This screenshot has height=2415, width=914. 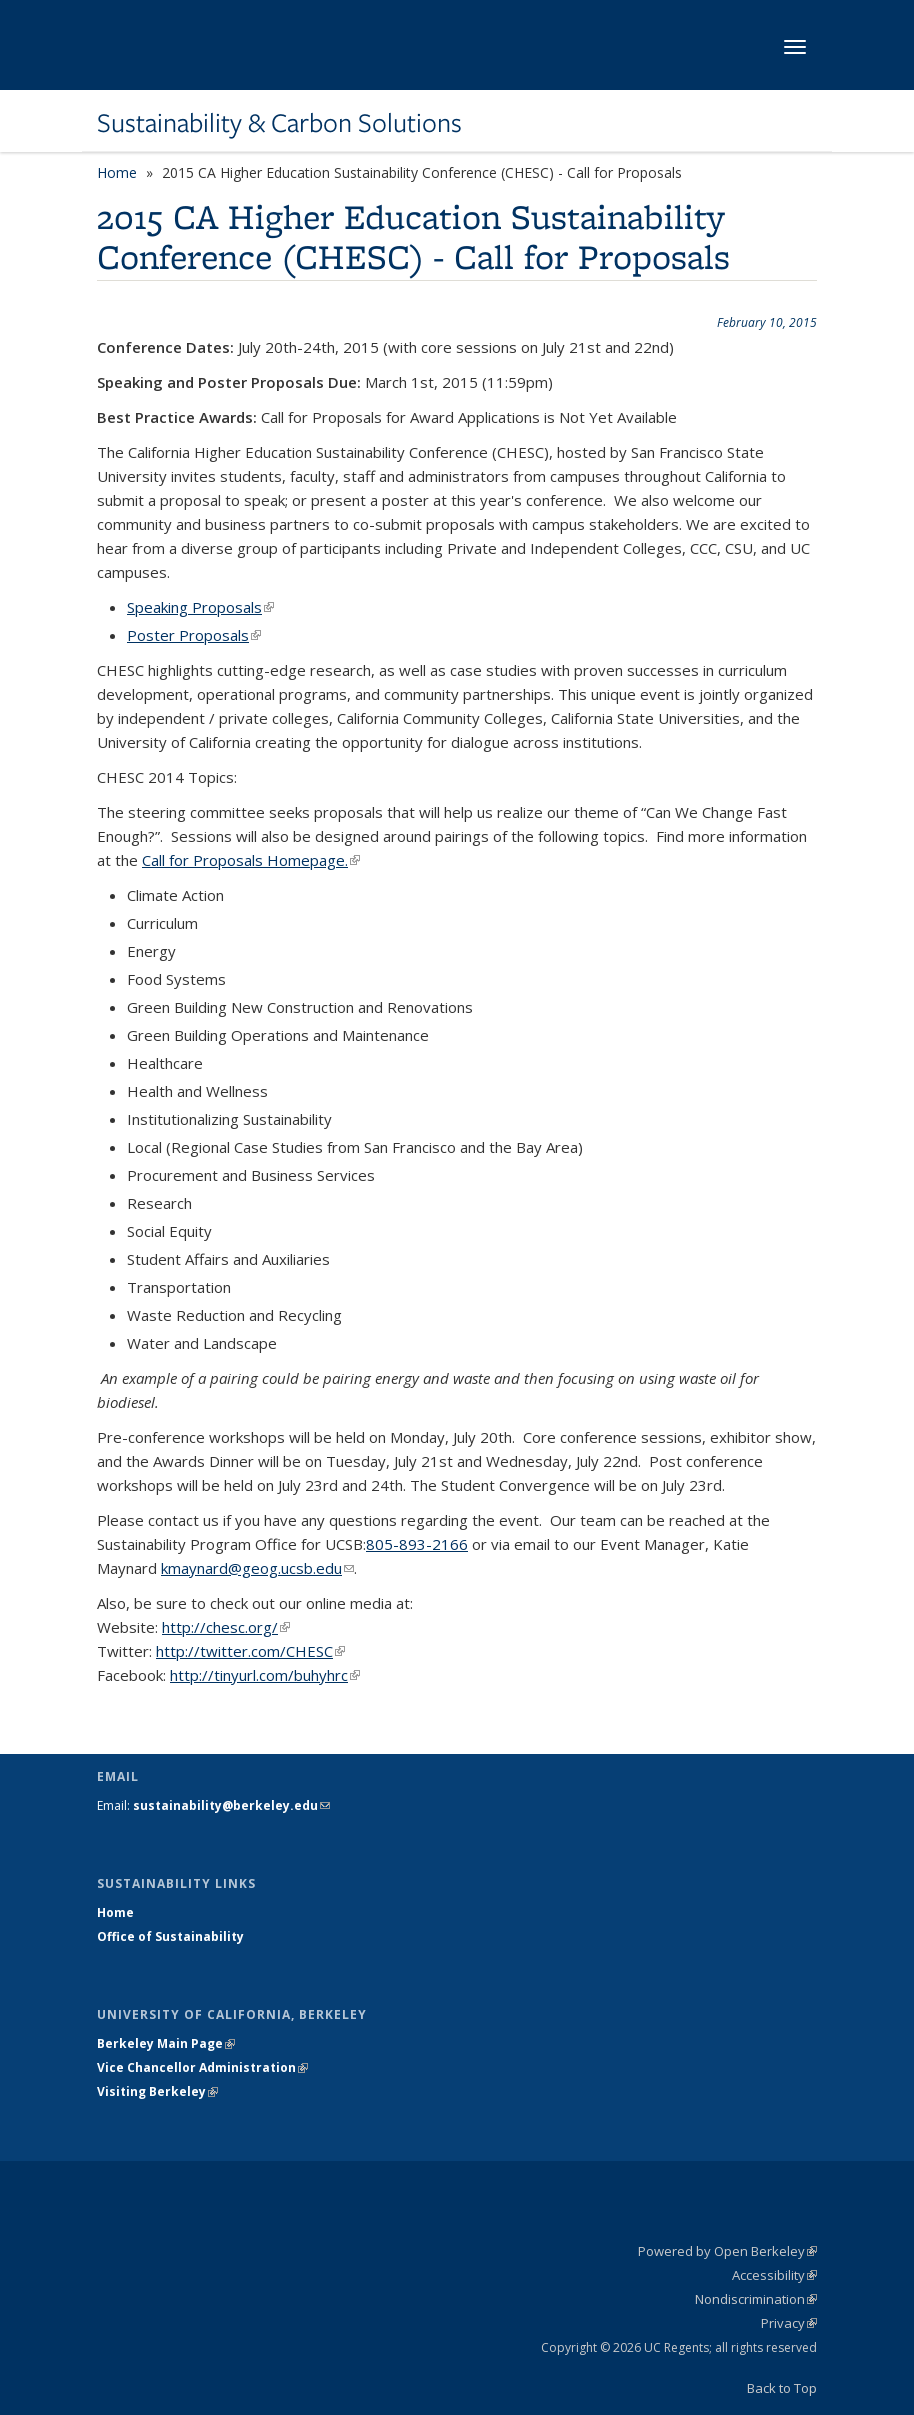 What do you see at coordinates (789, 2323) in the screenshot?
I see `Privacy` at bounding box center [789, 2323].